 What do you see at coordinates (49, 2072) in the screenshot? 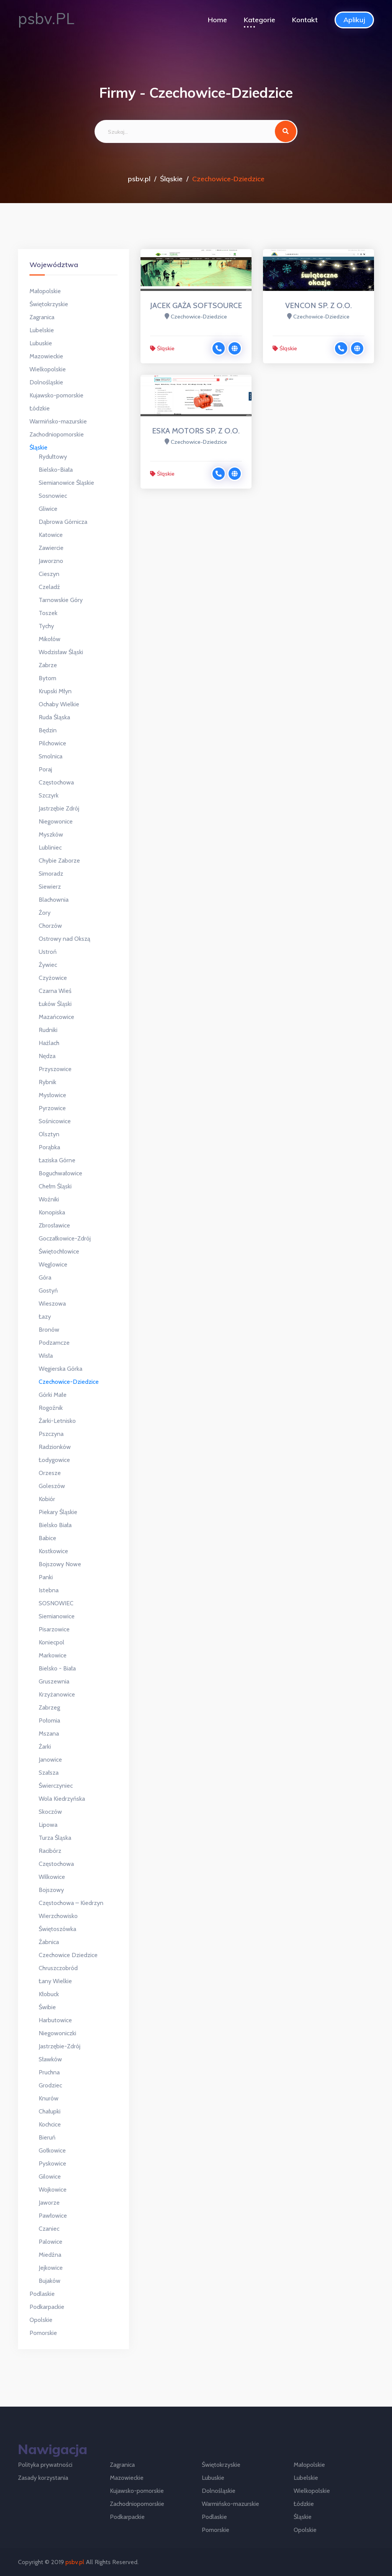
I see `Pruchna` at bounding box center [49, 2072].